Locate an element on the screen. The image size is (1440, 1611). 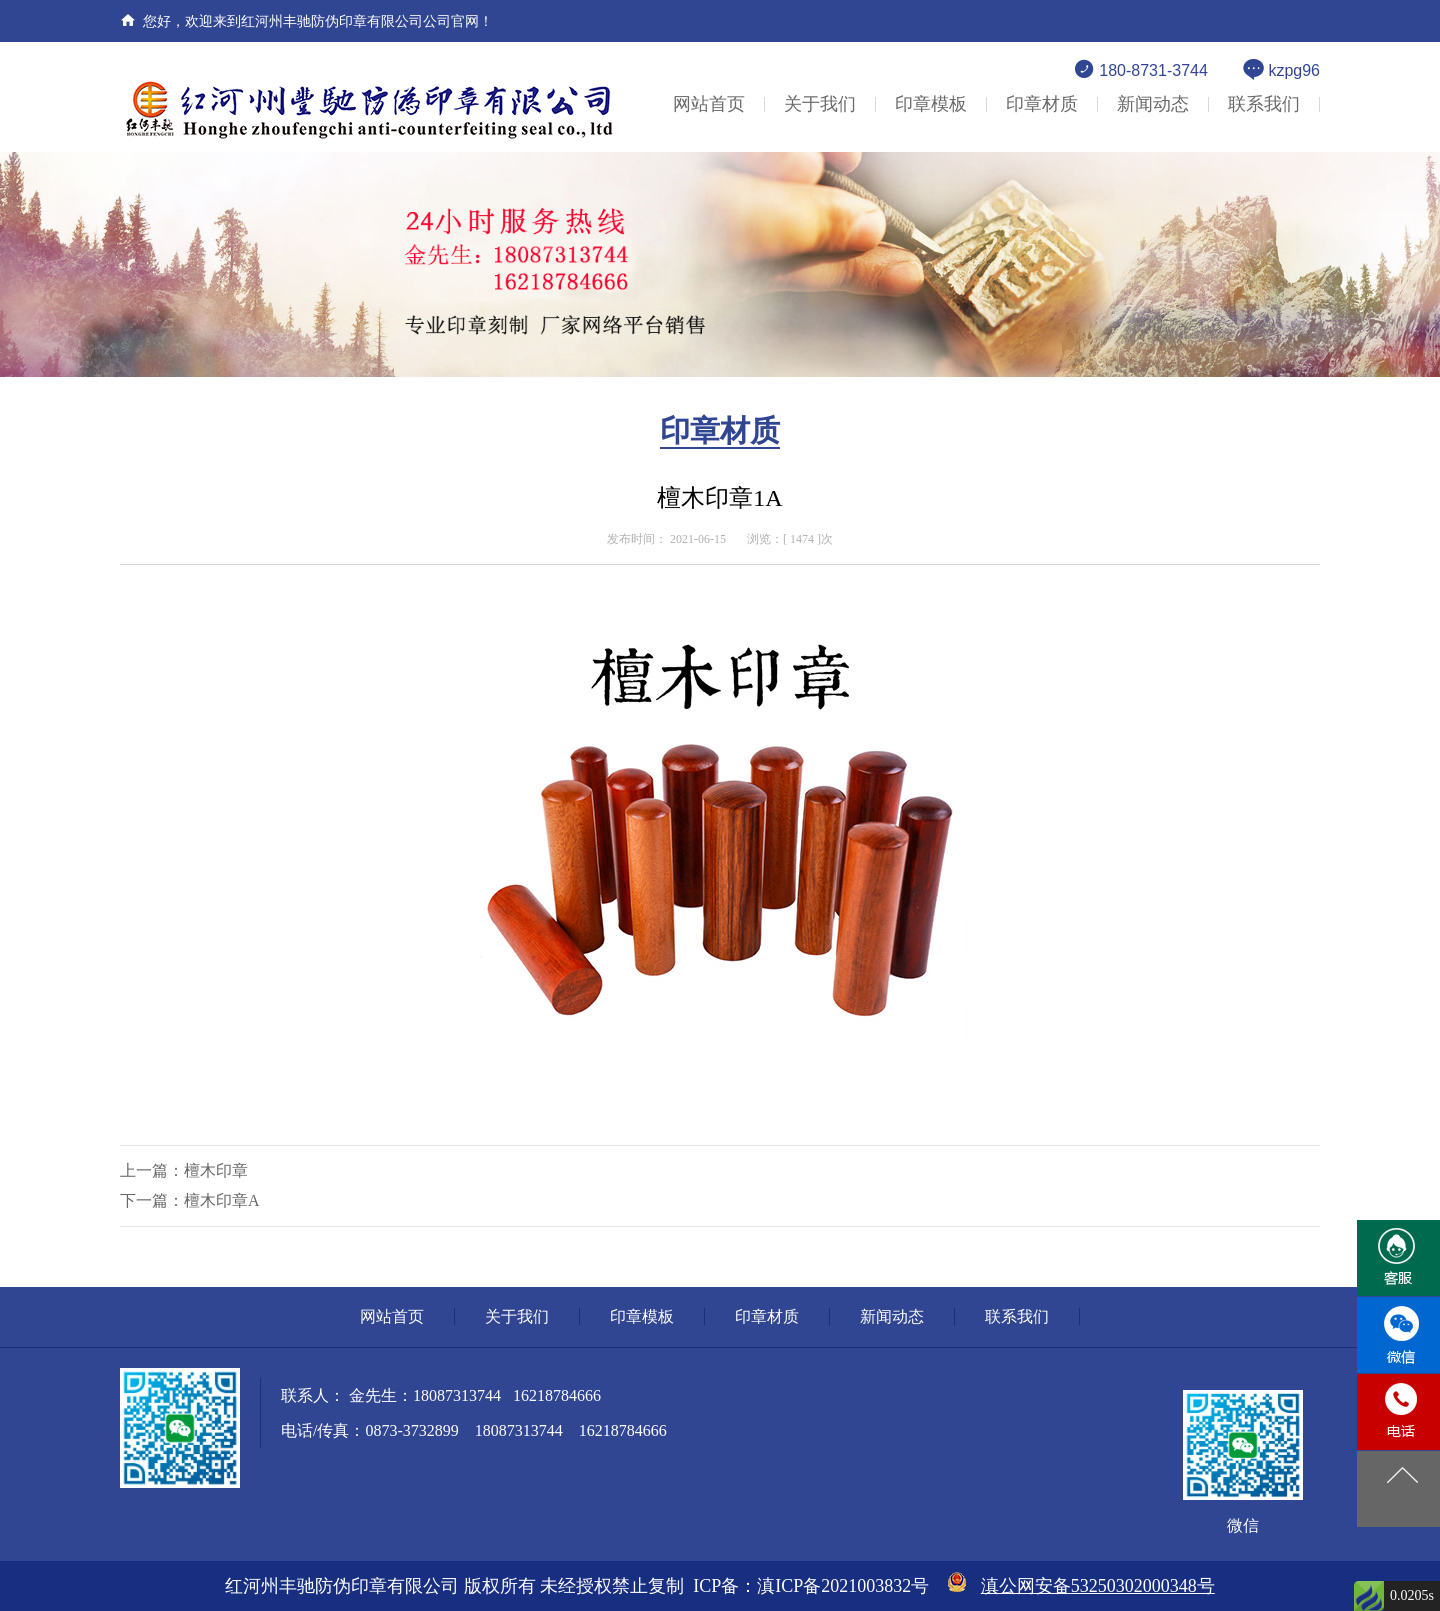
新闻动态 is located at coordinates (1153, 104).